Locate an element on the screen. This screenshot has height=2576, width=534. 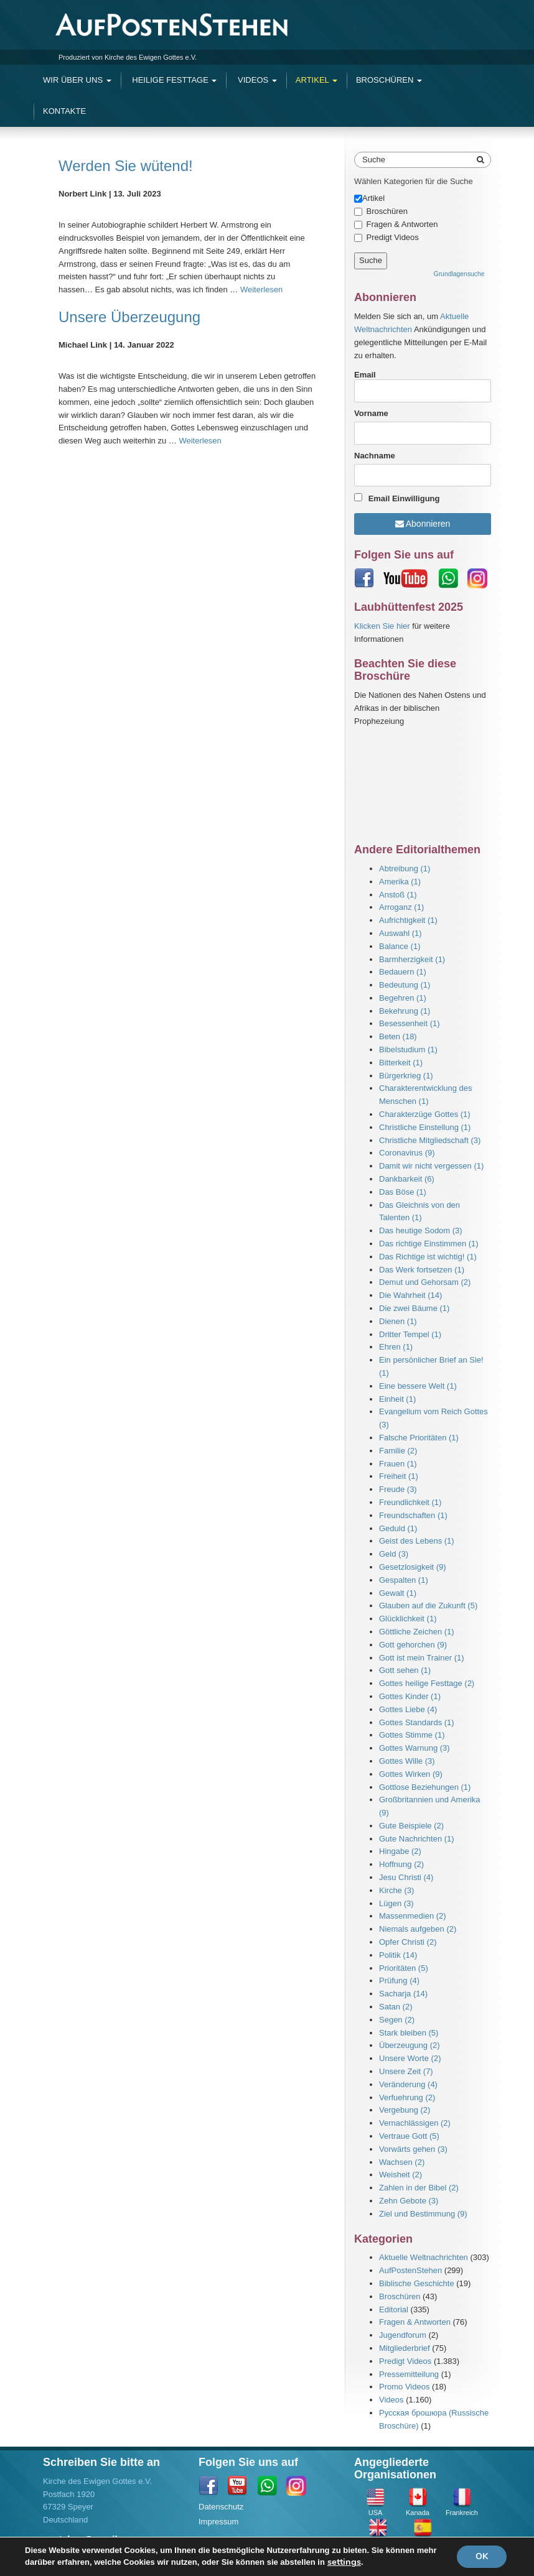
Politik (14) is located at coordinates (398, 1955).